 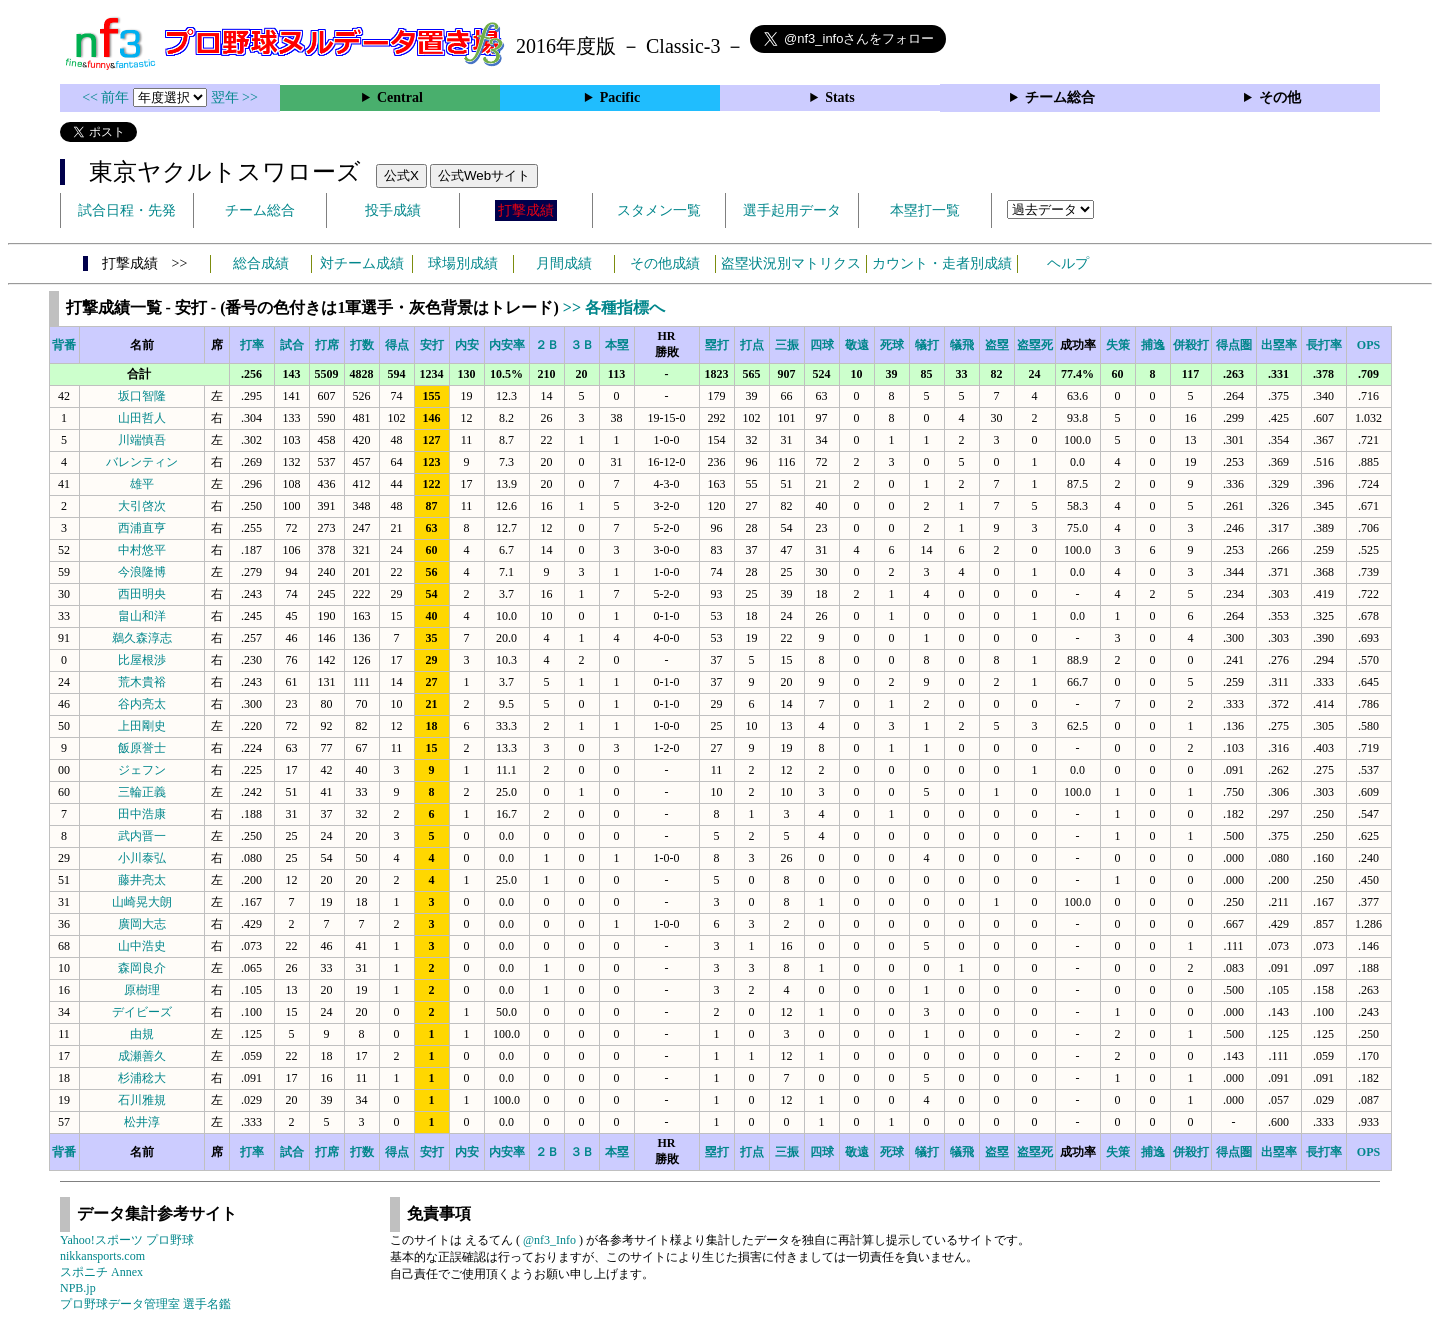 What do you see at coordinates (142, 616) in the screenshot?
I see `畠山和洋` at bounding box center [142, 616].